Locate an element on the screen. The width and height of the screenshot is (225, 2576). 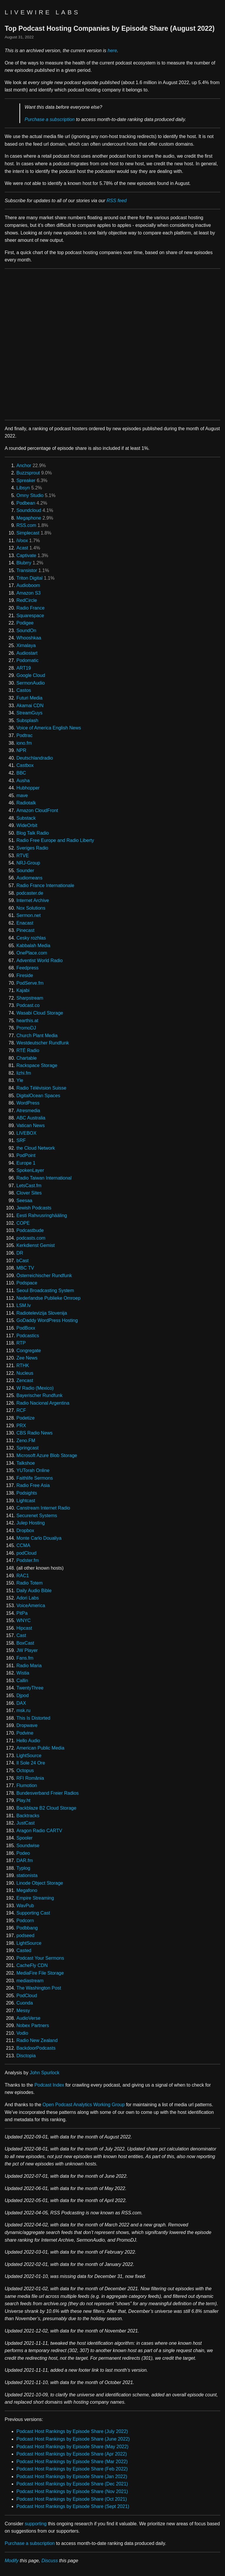
Subsplash is located at coordinates (27, 720).